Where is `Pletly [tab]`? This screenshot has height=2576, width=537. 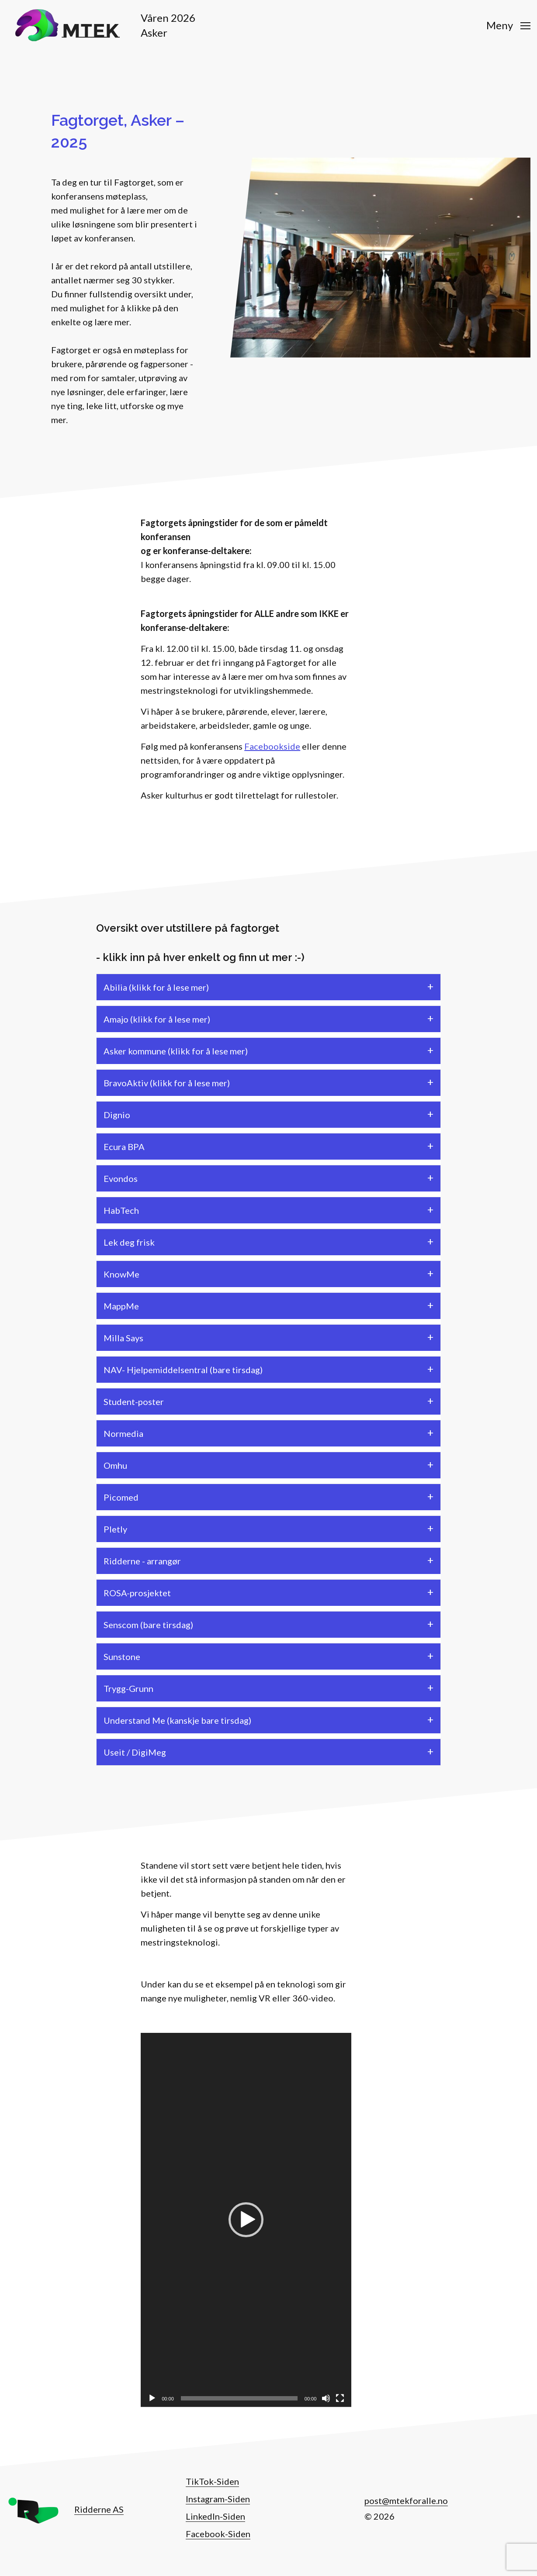
Pletly [tab] is located at coordinates (115, 1529).